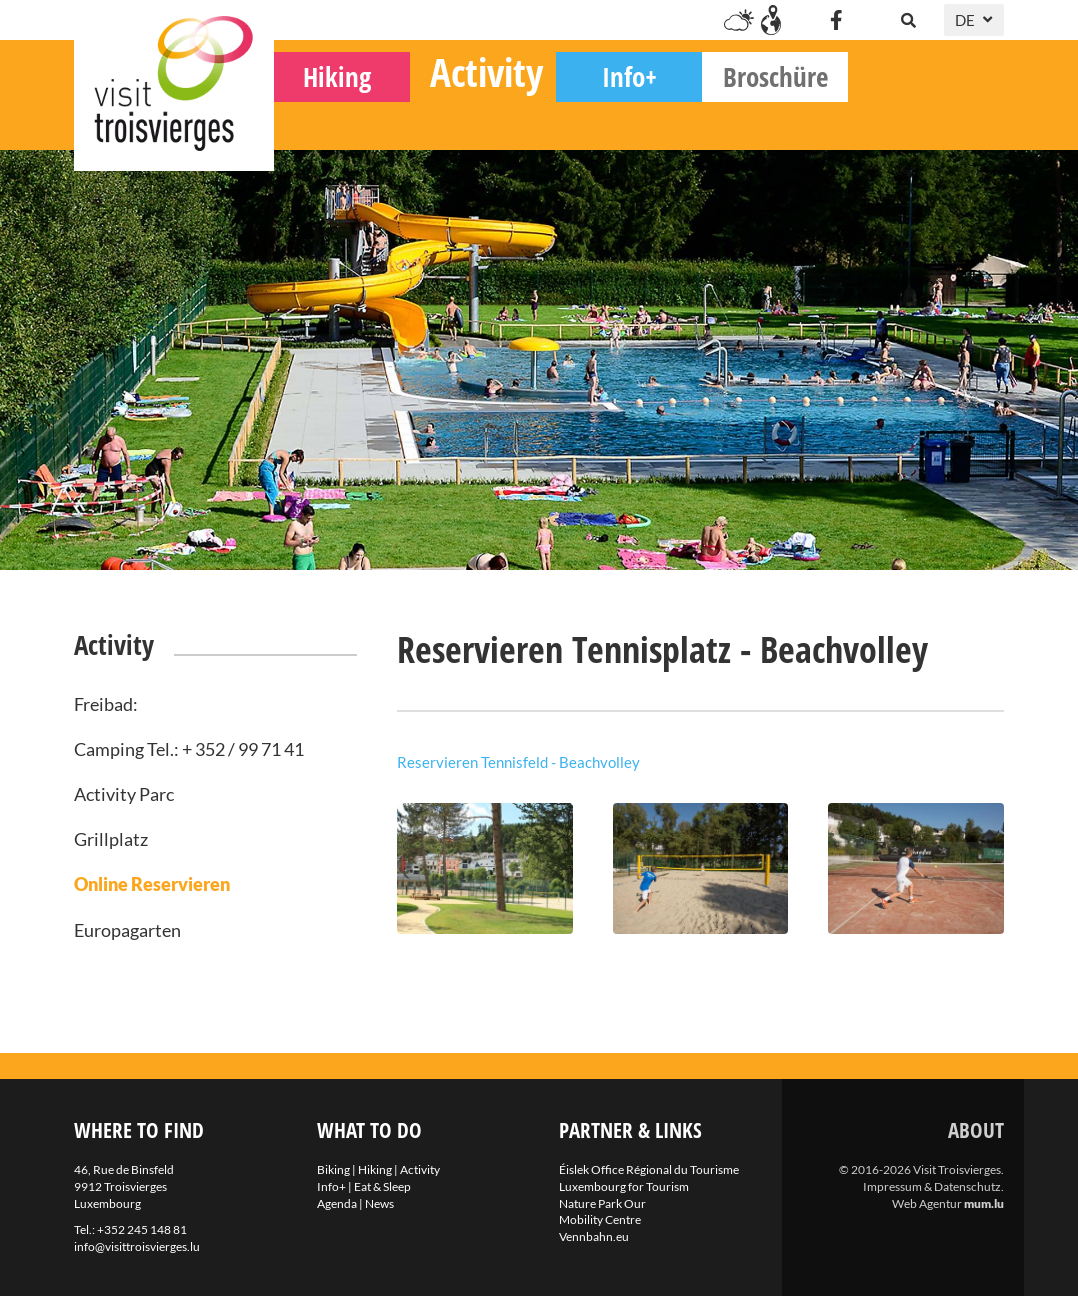 This screenshot has width=1078, height=1296. Describe the element at coordinates (836, 20) in the screenshot. I see `[Visit us on Facebook]` at that location.